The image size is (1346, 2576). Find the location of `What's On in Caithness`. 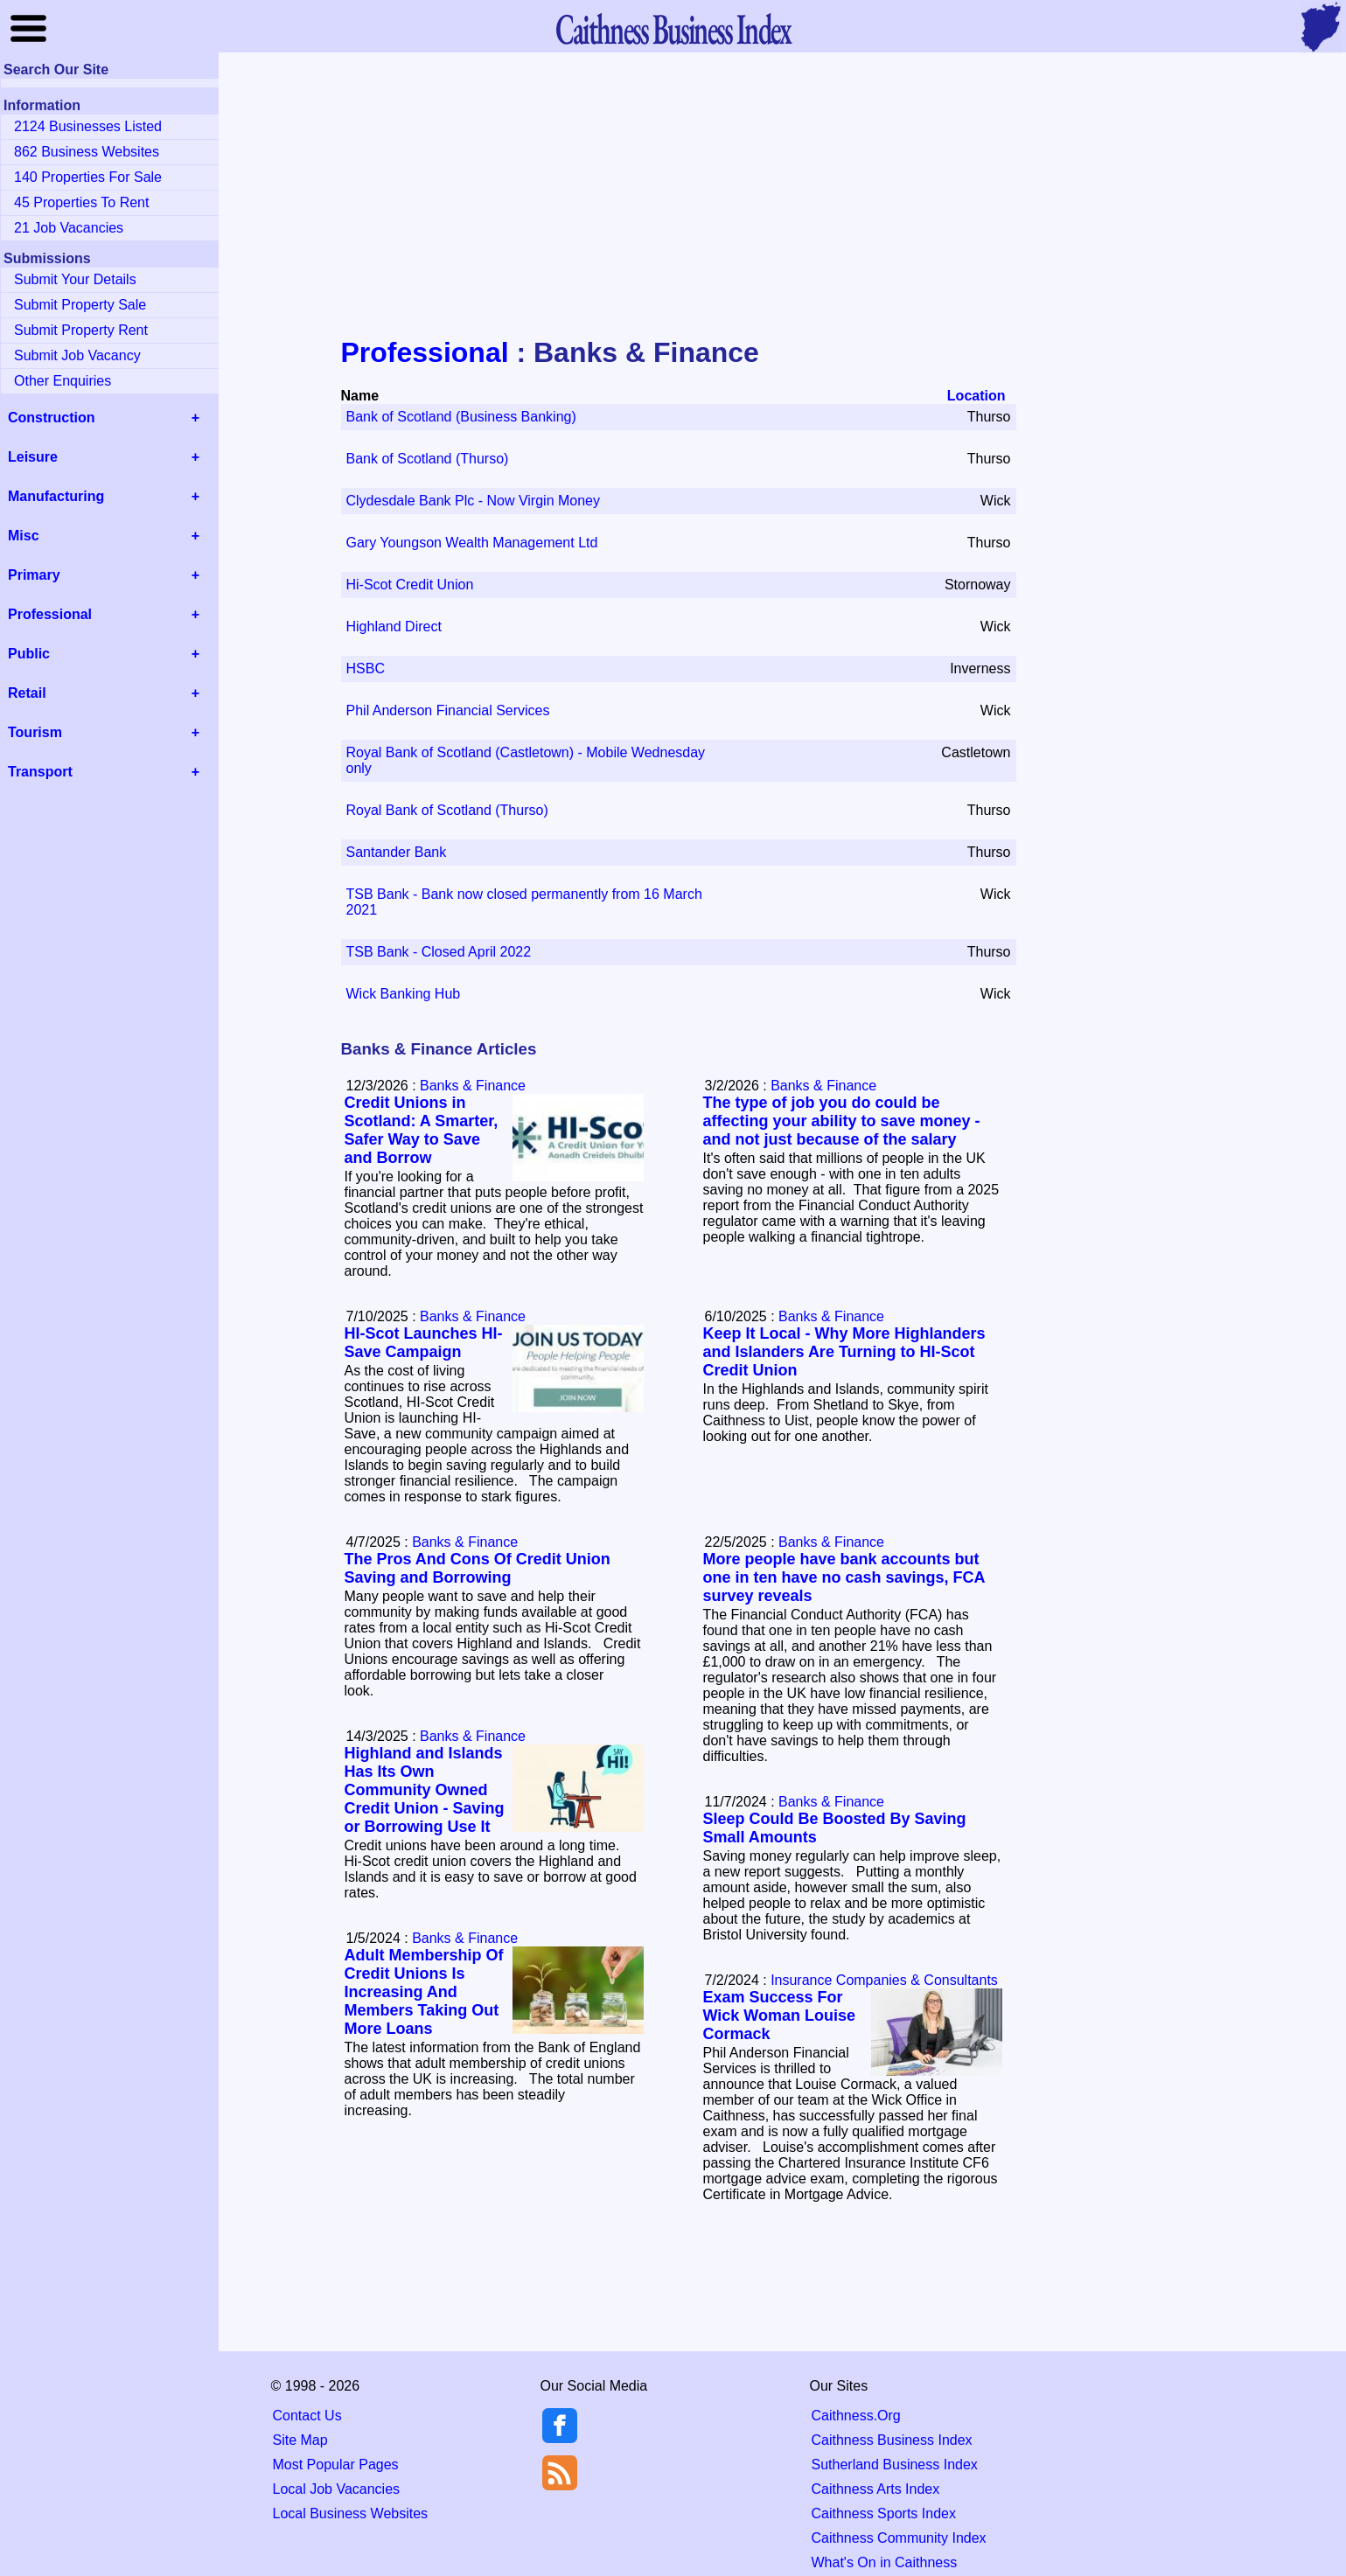

What's On in Caithness is located at coordinates (885, 2562).